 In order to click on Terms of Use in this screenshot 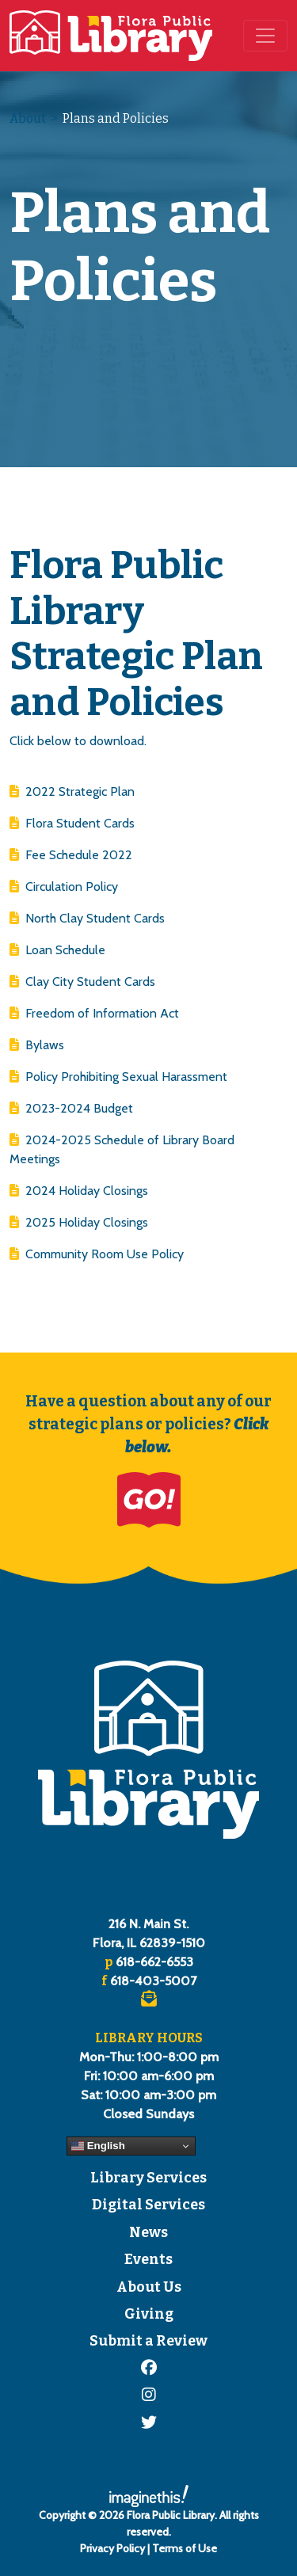, I will do `click(184, 2548)`.